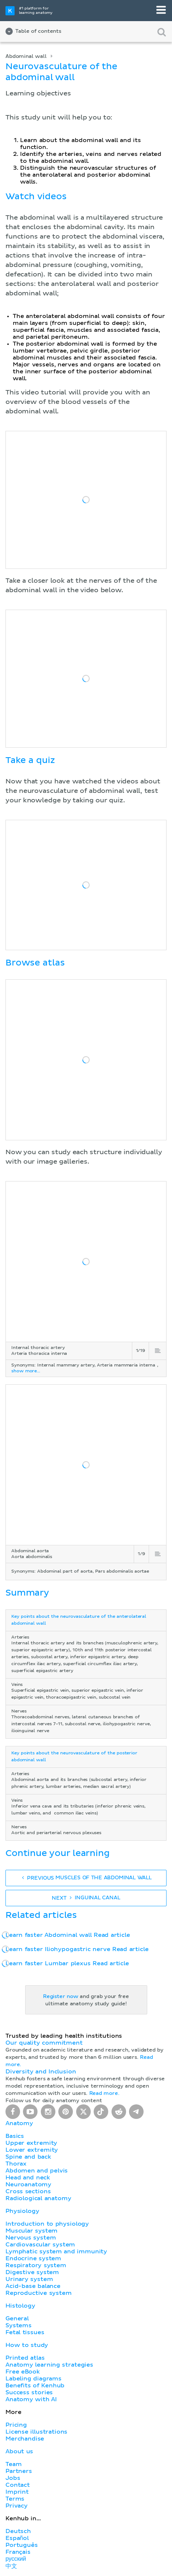  What do you see at coordinates (40, 2071) in the screenshot?
I see `Diversity and Inclusion` at bounding box center [40, 2071].